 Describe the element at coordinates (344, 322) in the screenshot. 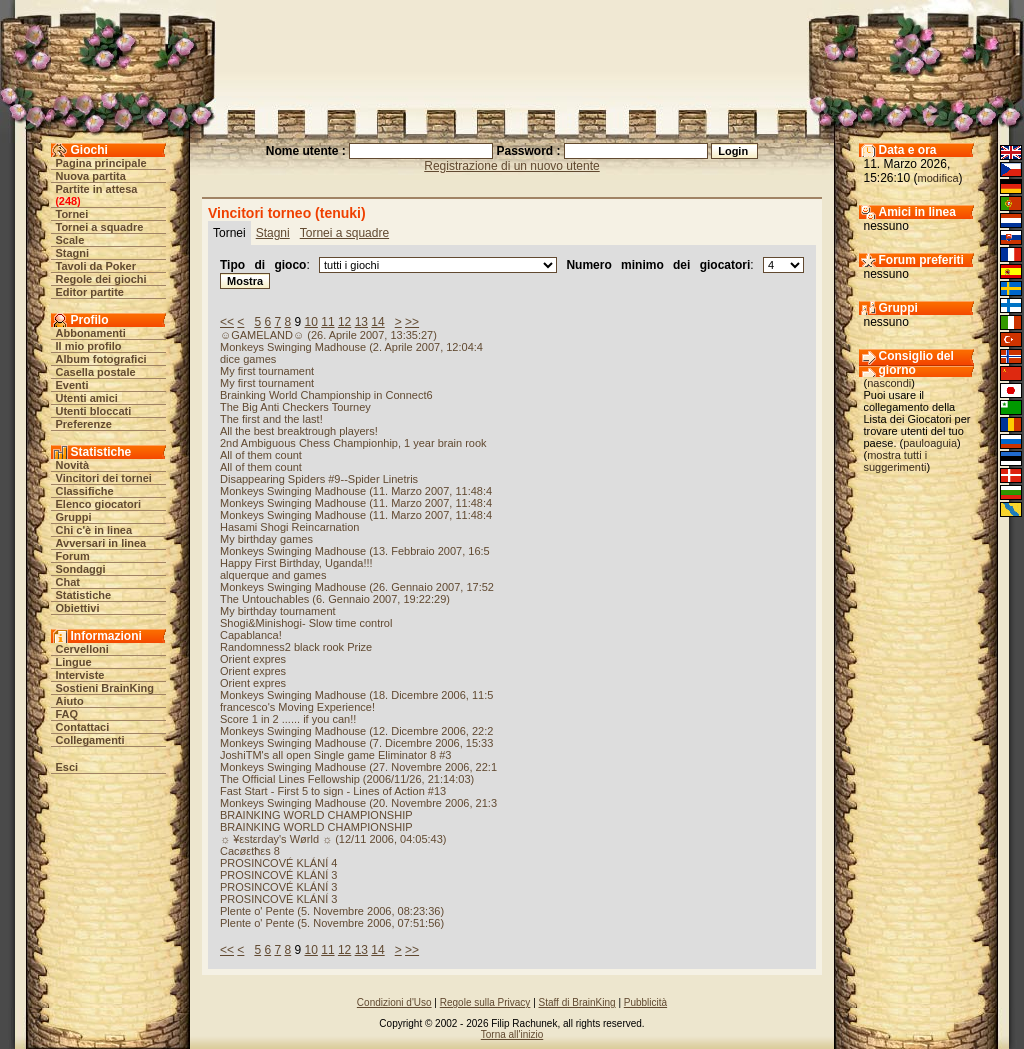

I see `12` at that location.